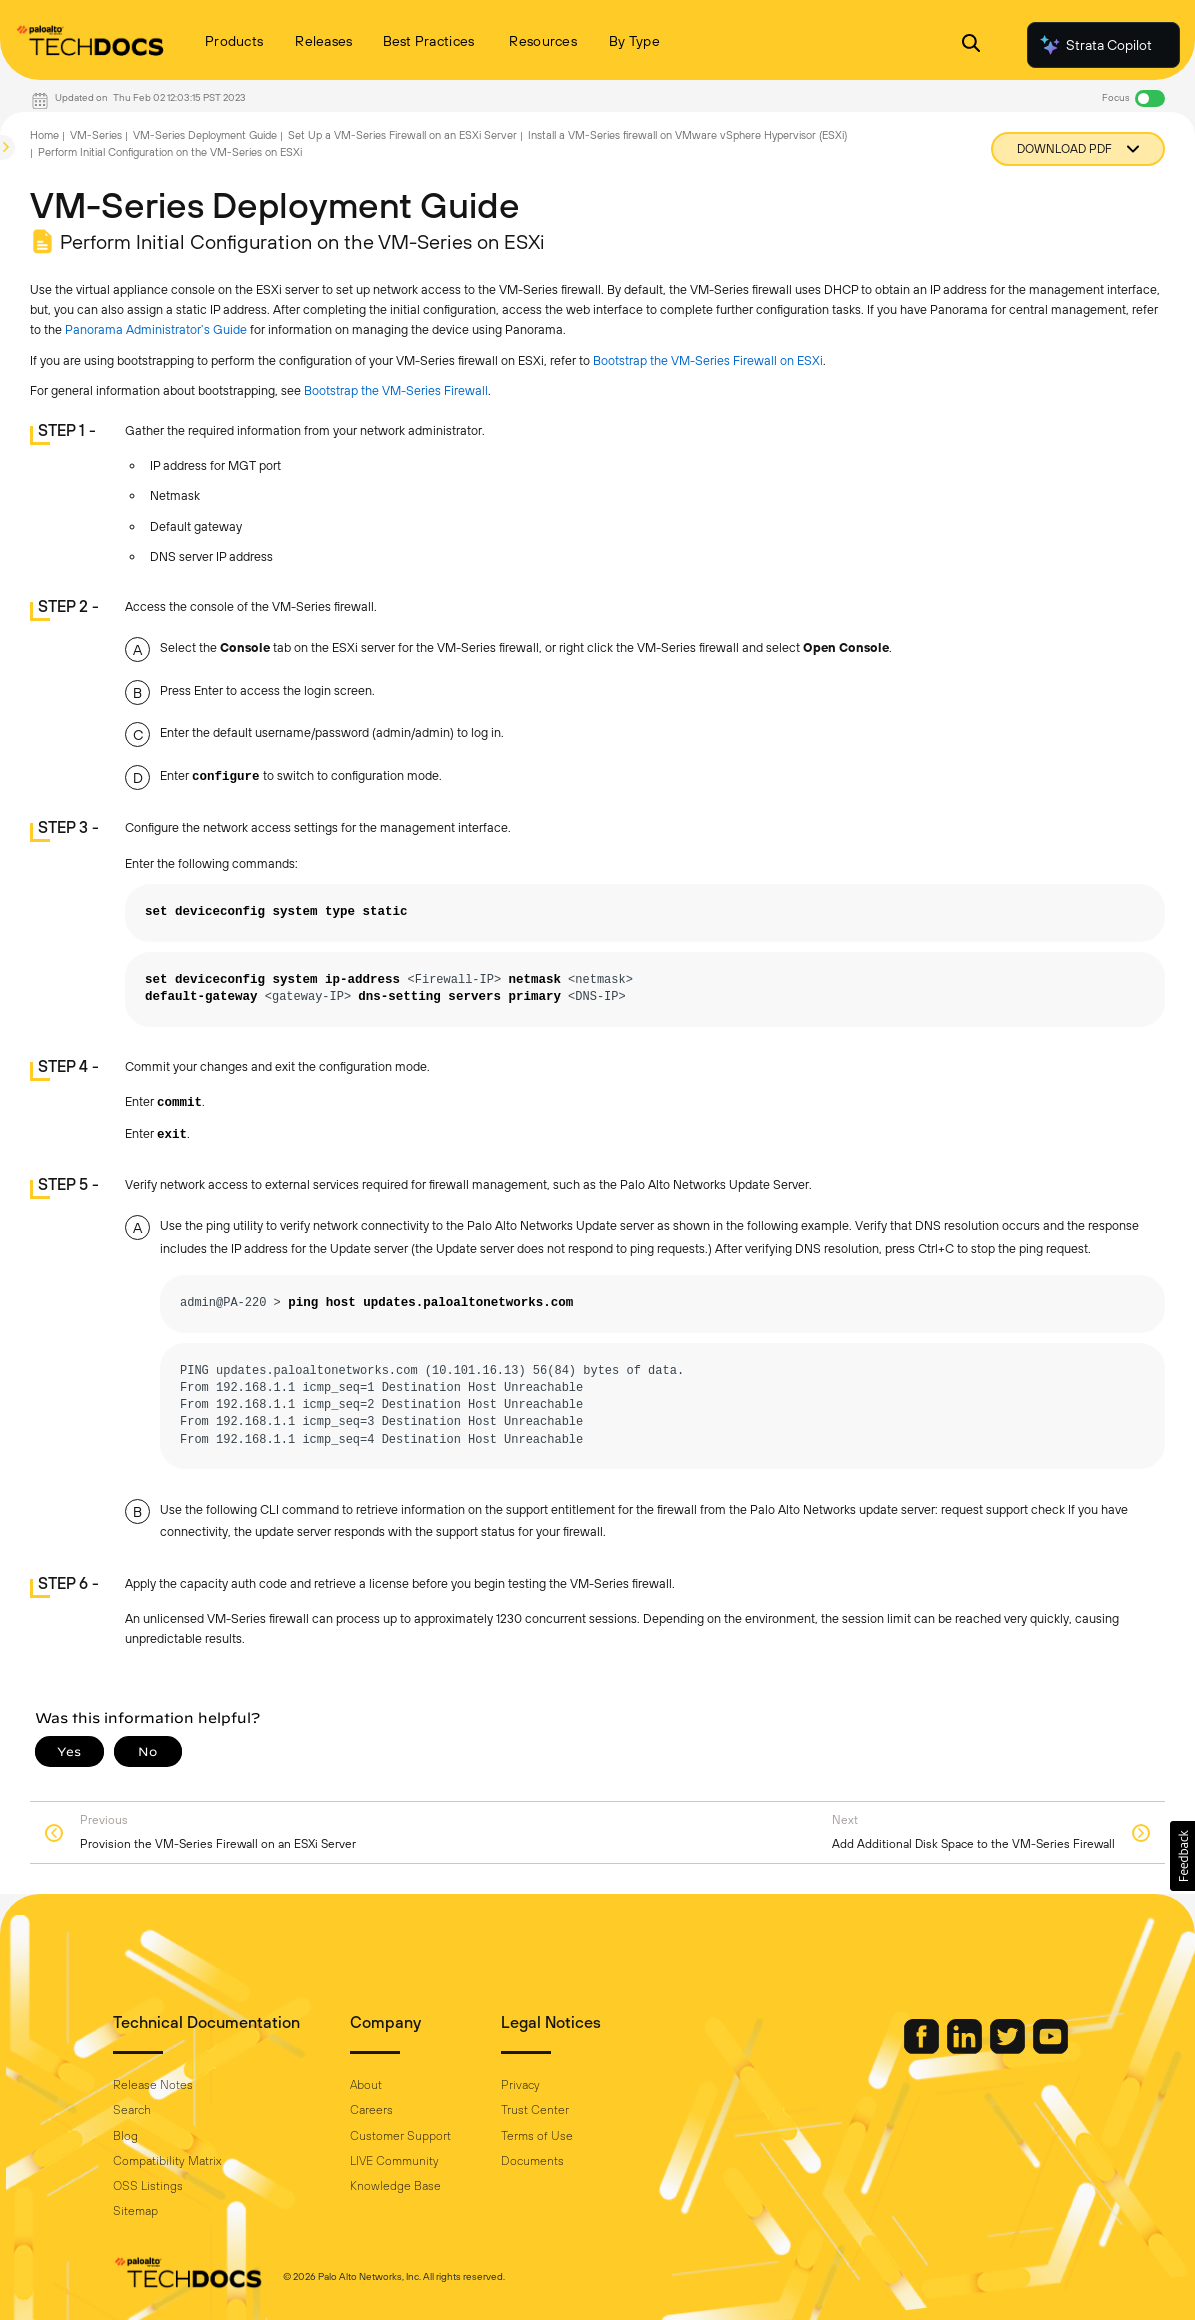 The height and width of the screenshot is (2320, 1195). Describe the element at coordinates (167, 2161) in the screenshot. I see `Compatibility Matrix` at that location.